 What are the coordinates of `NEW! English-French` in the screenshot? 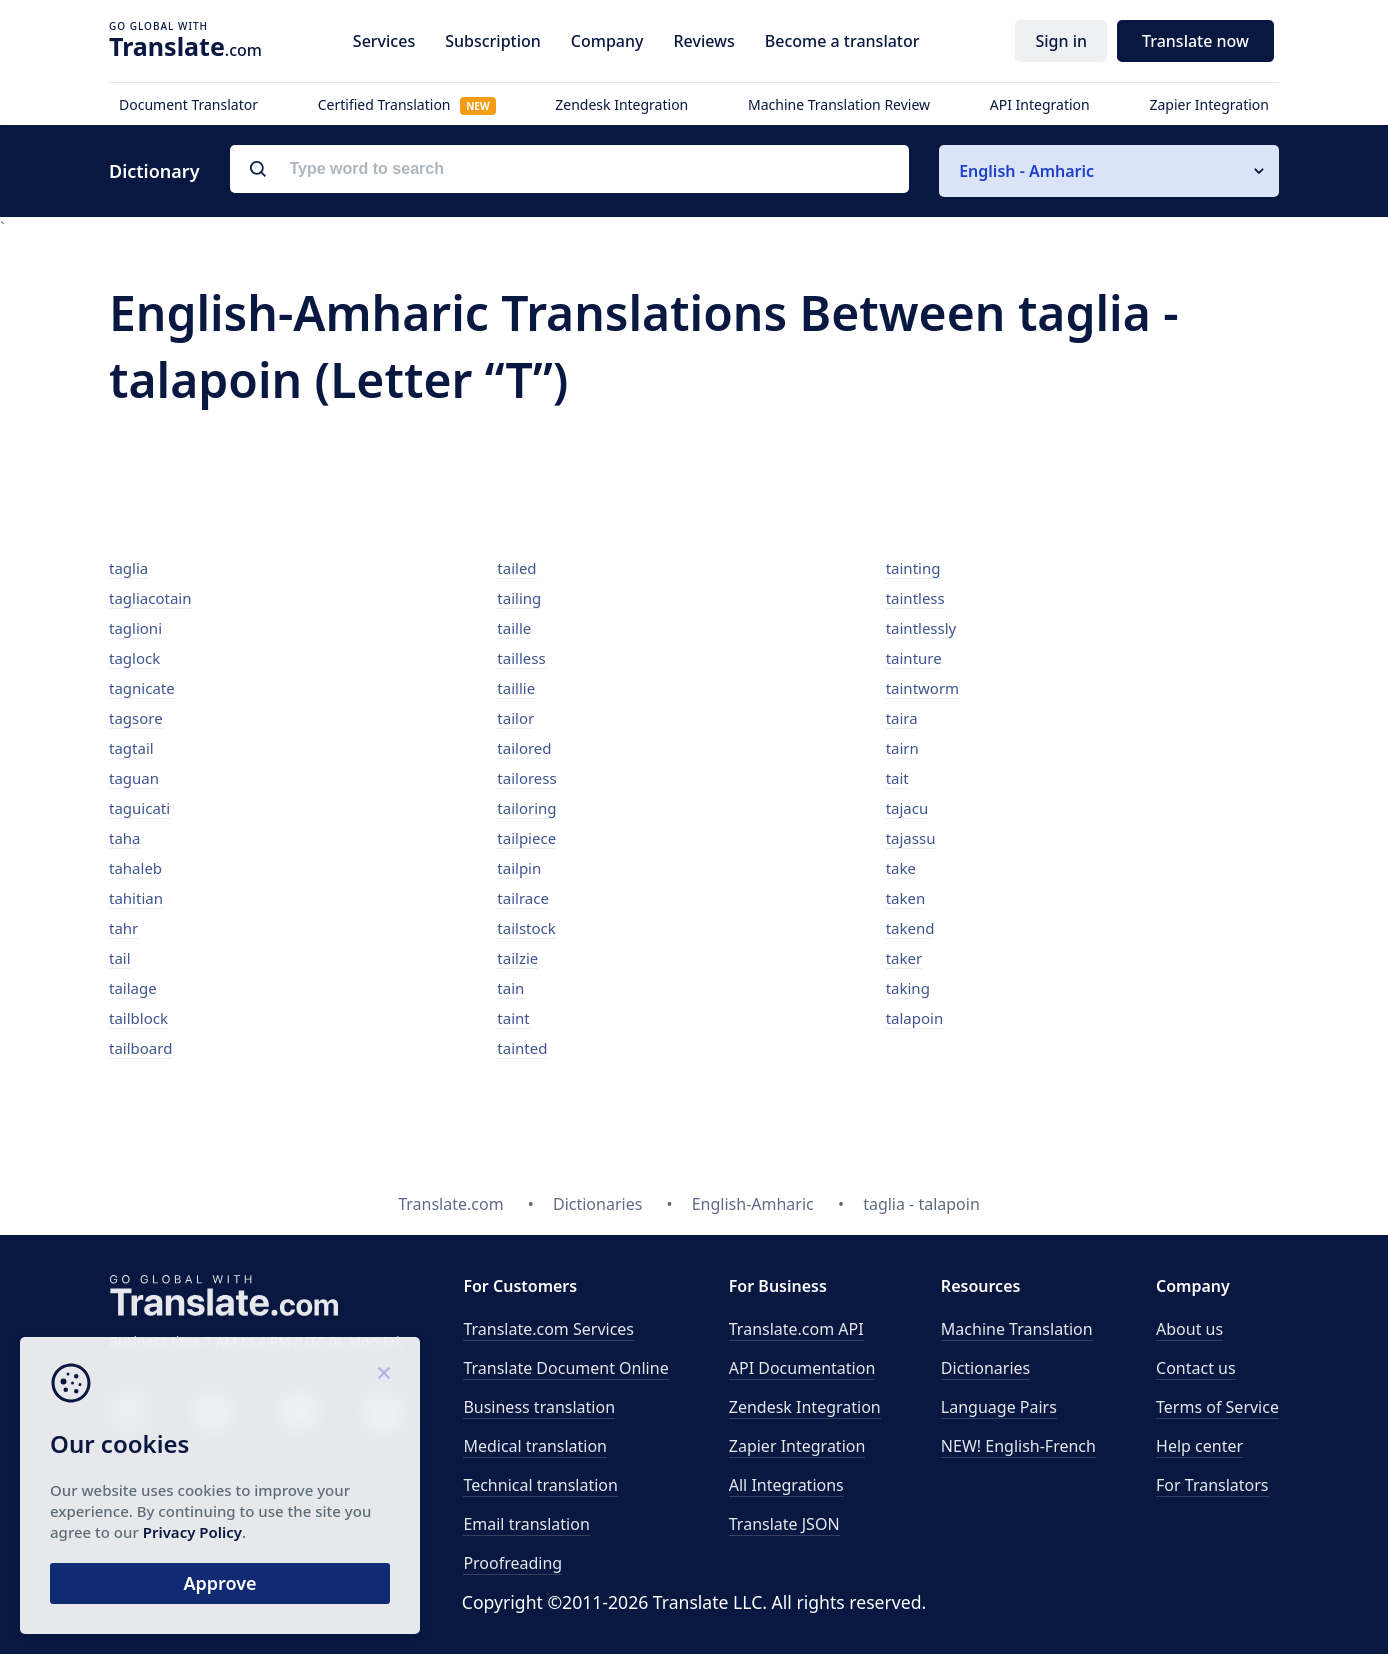 It's located at (1018, 1446).